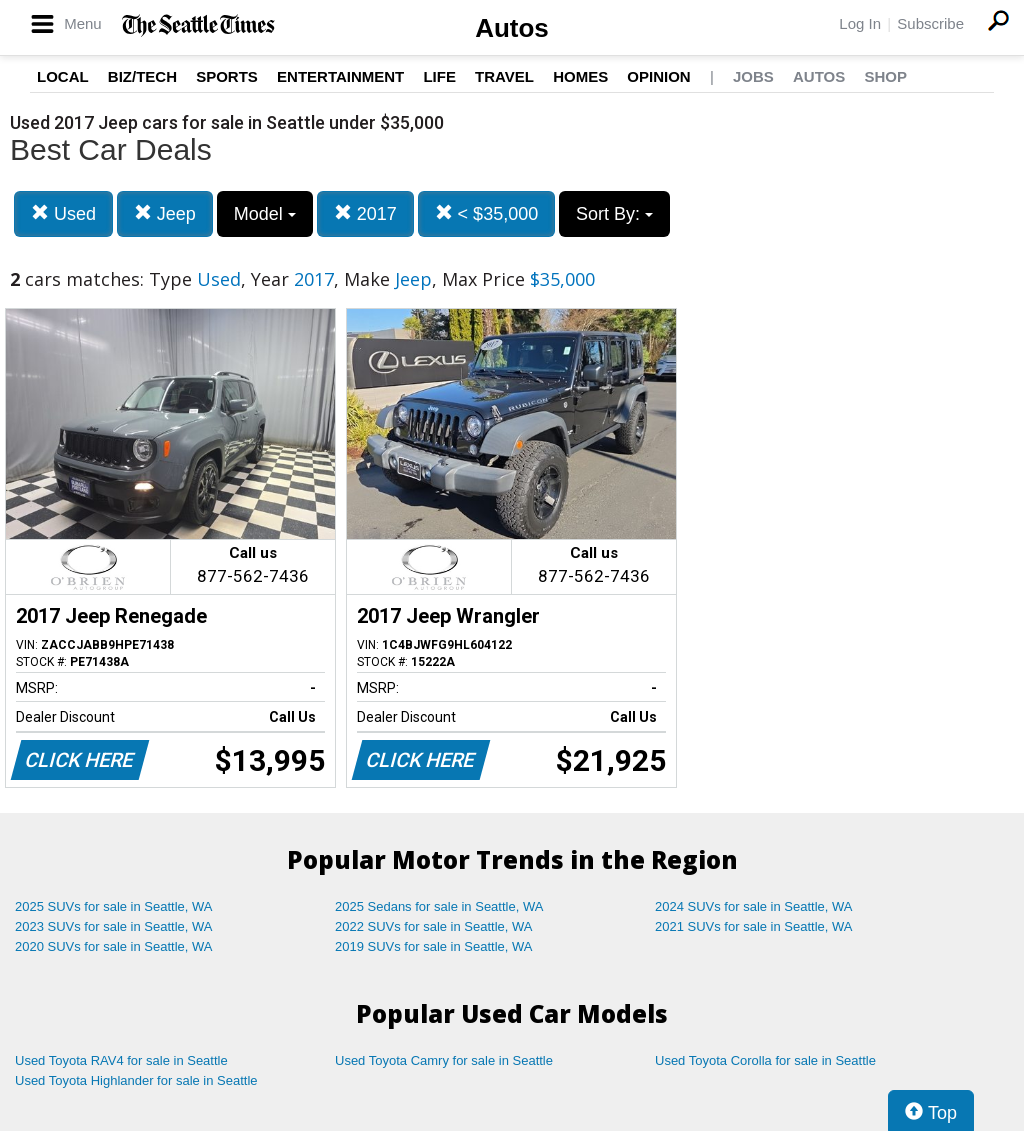 The image size is (1024, 1131). I want to click on Used Toyota Camry for sale in Seattle, so click(444, 1060).